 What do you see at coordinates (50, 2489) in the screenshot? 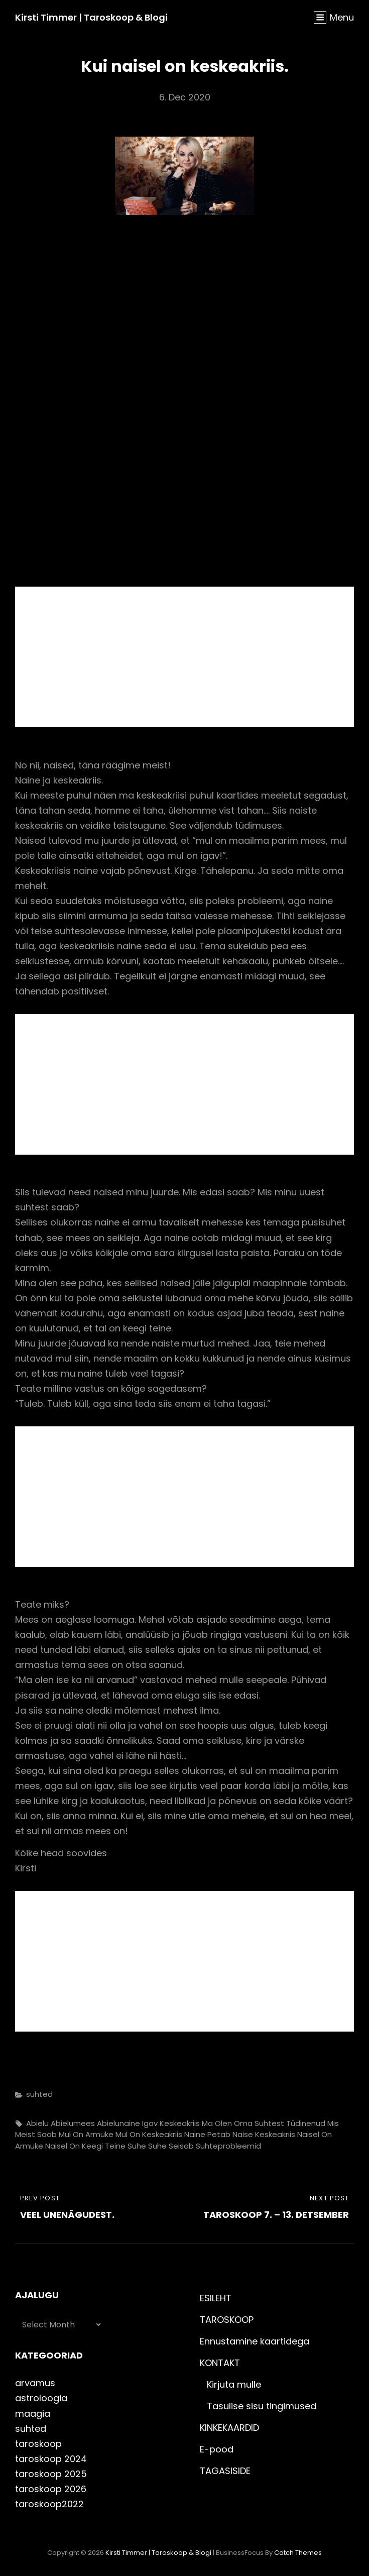
I see `taroskoop 2026` at bounding box center [50, 2489].